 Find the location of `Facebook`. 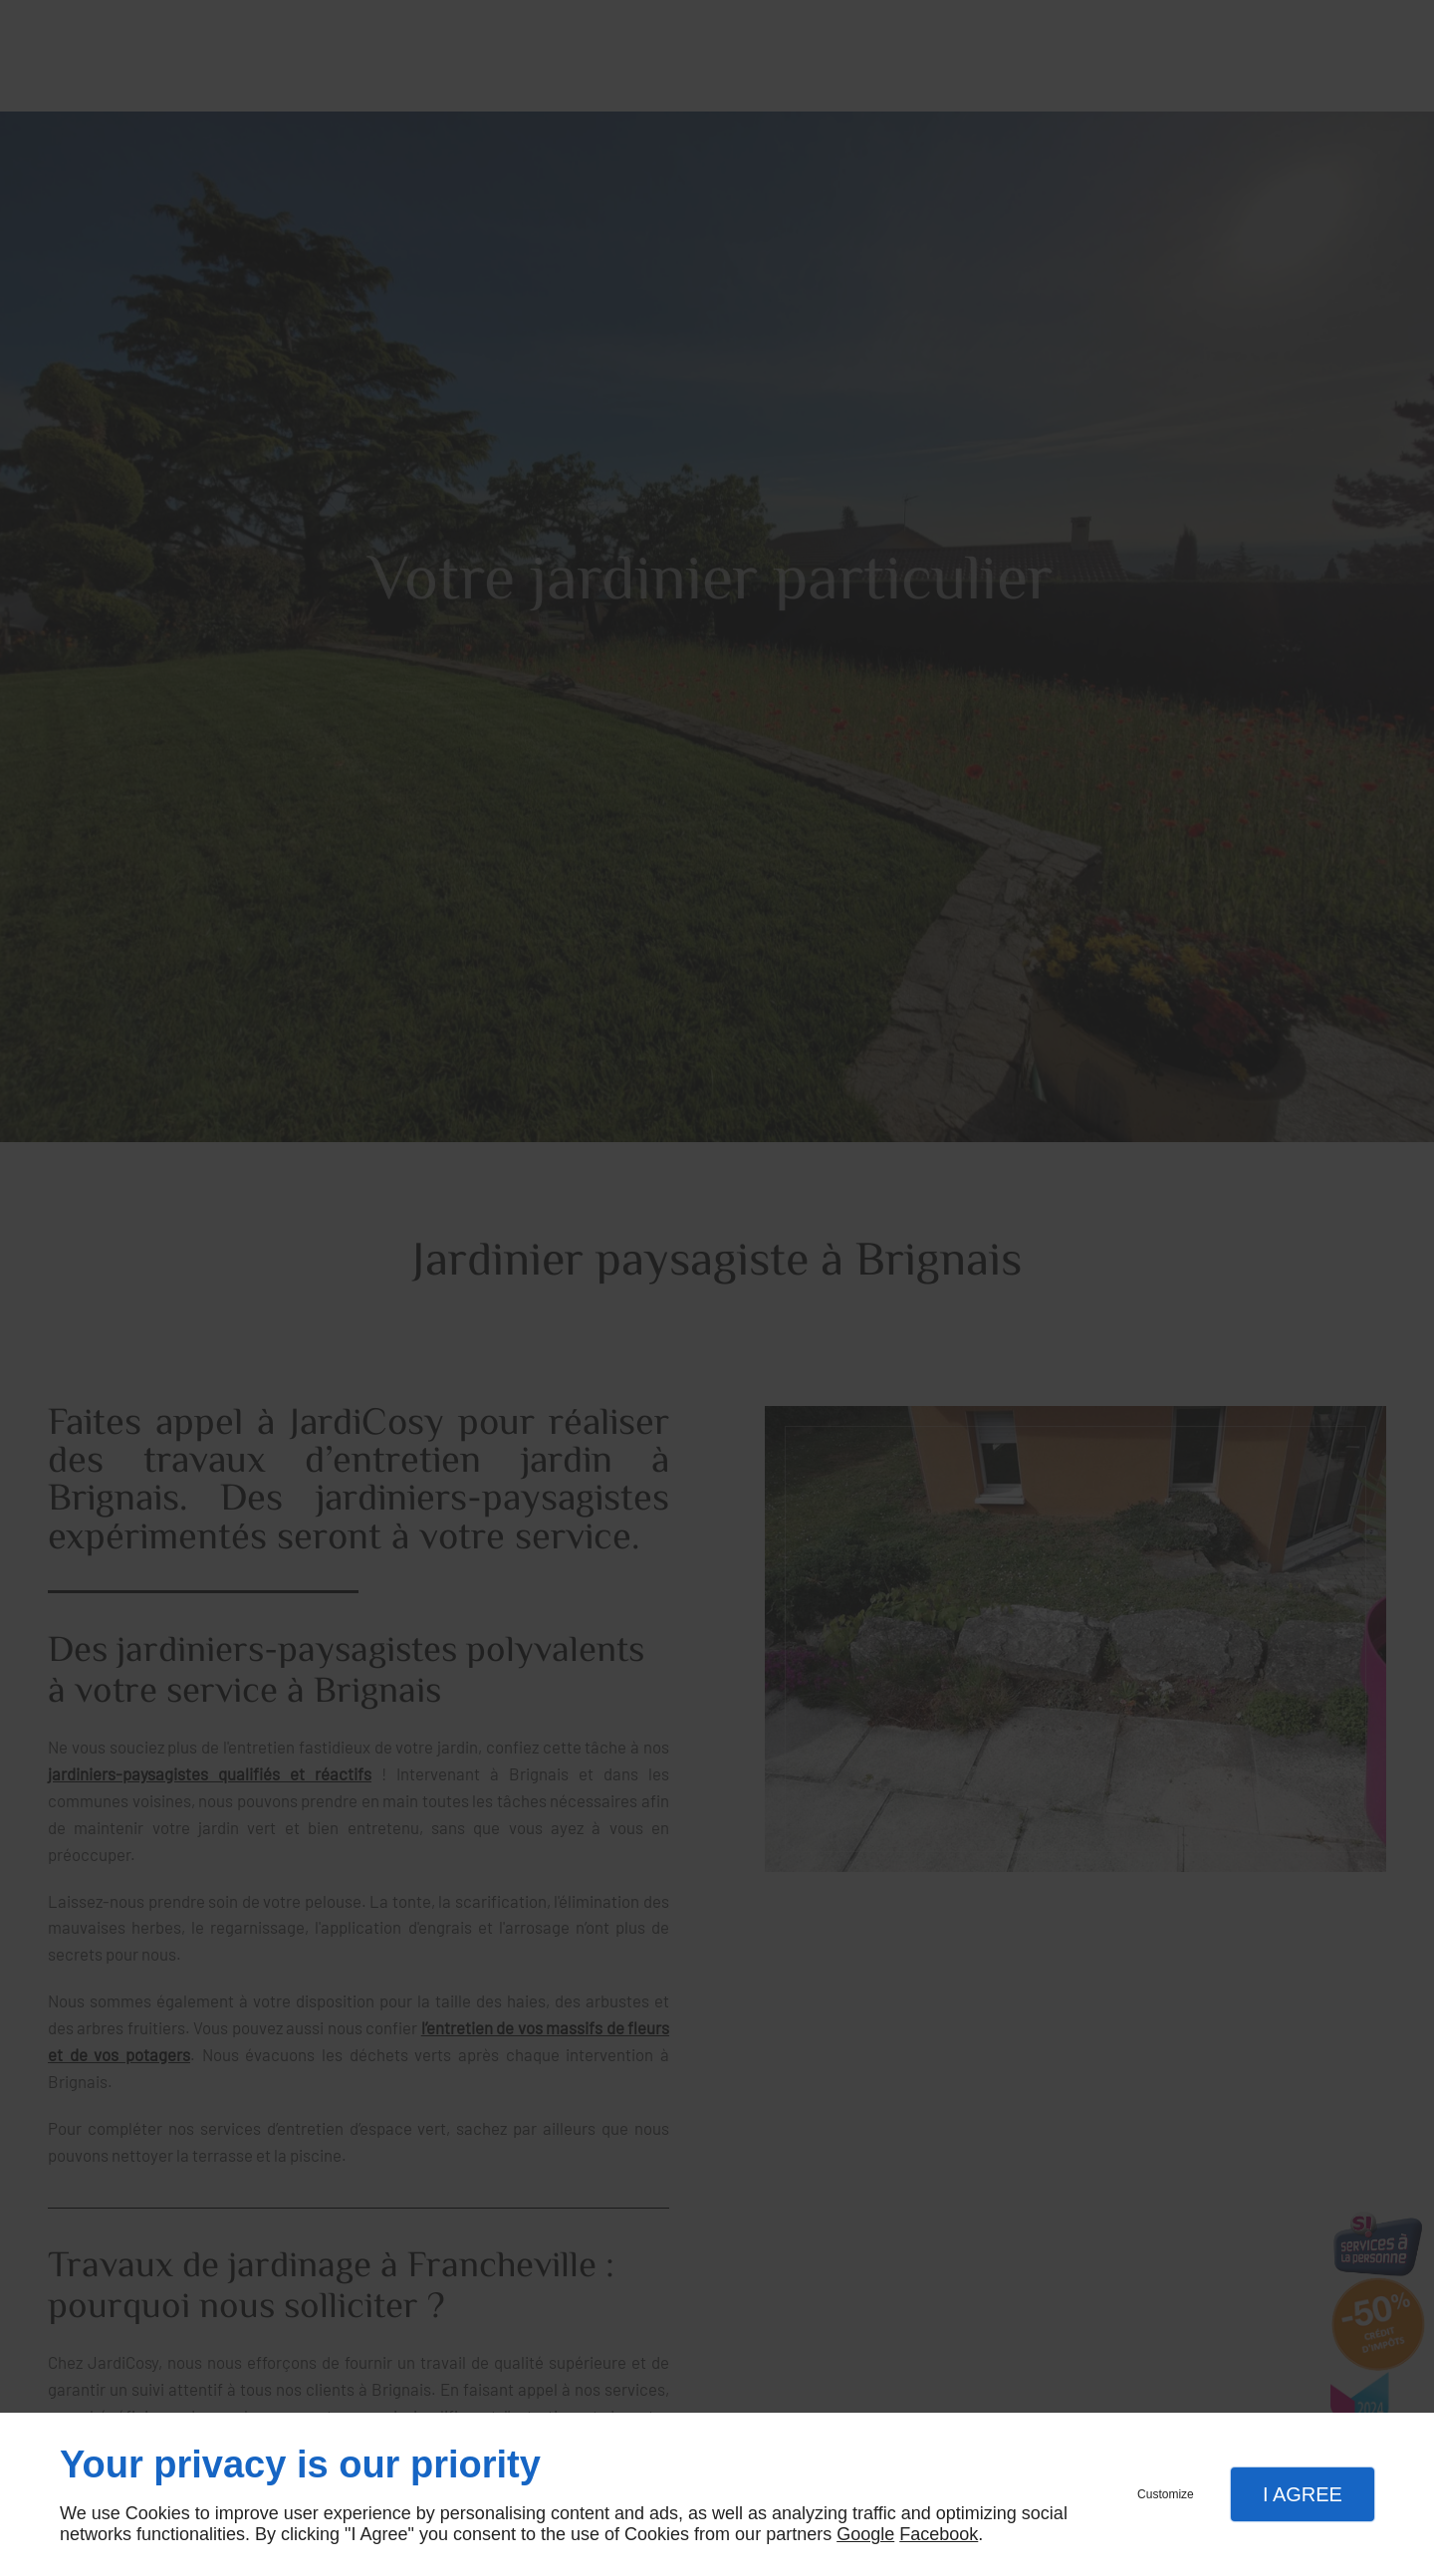

Facebook is located at coordinates (938, 2534).